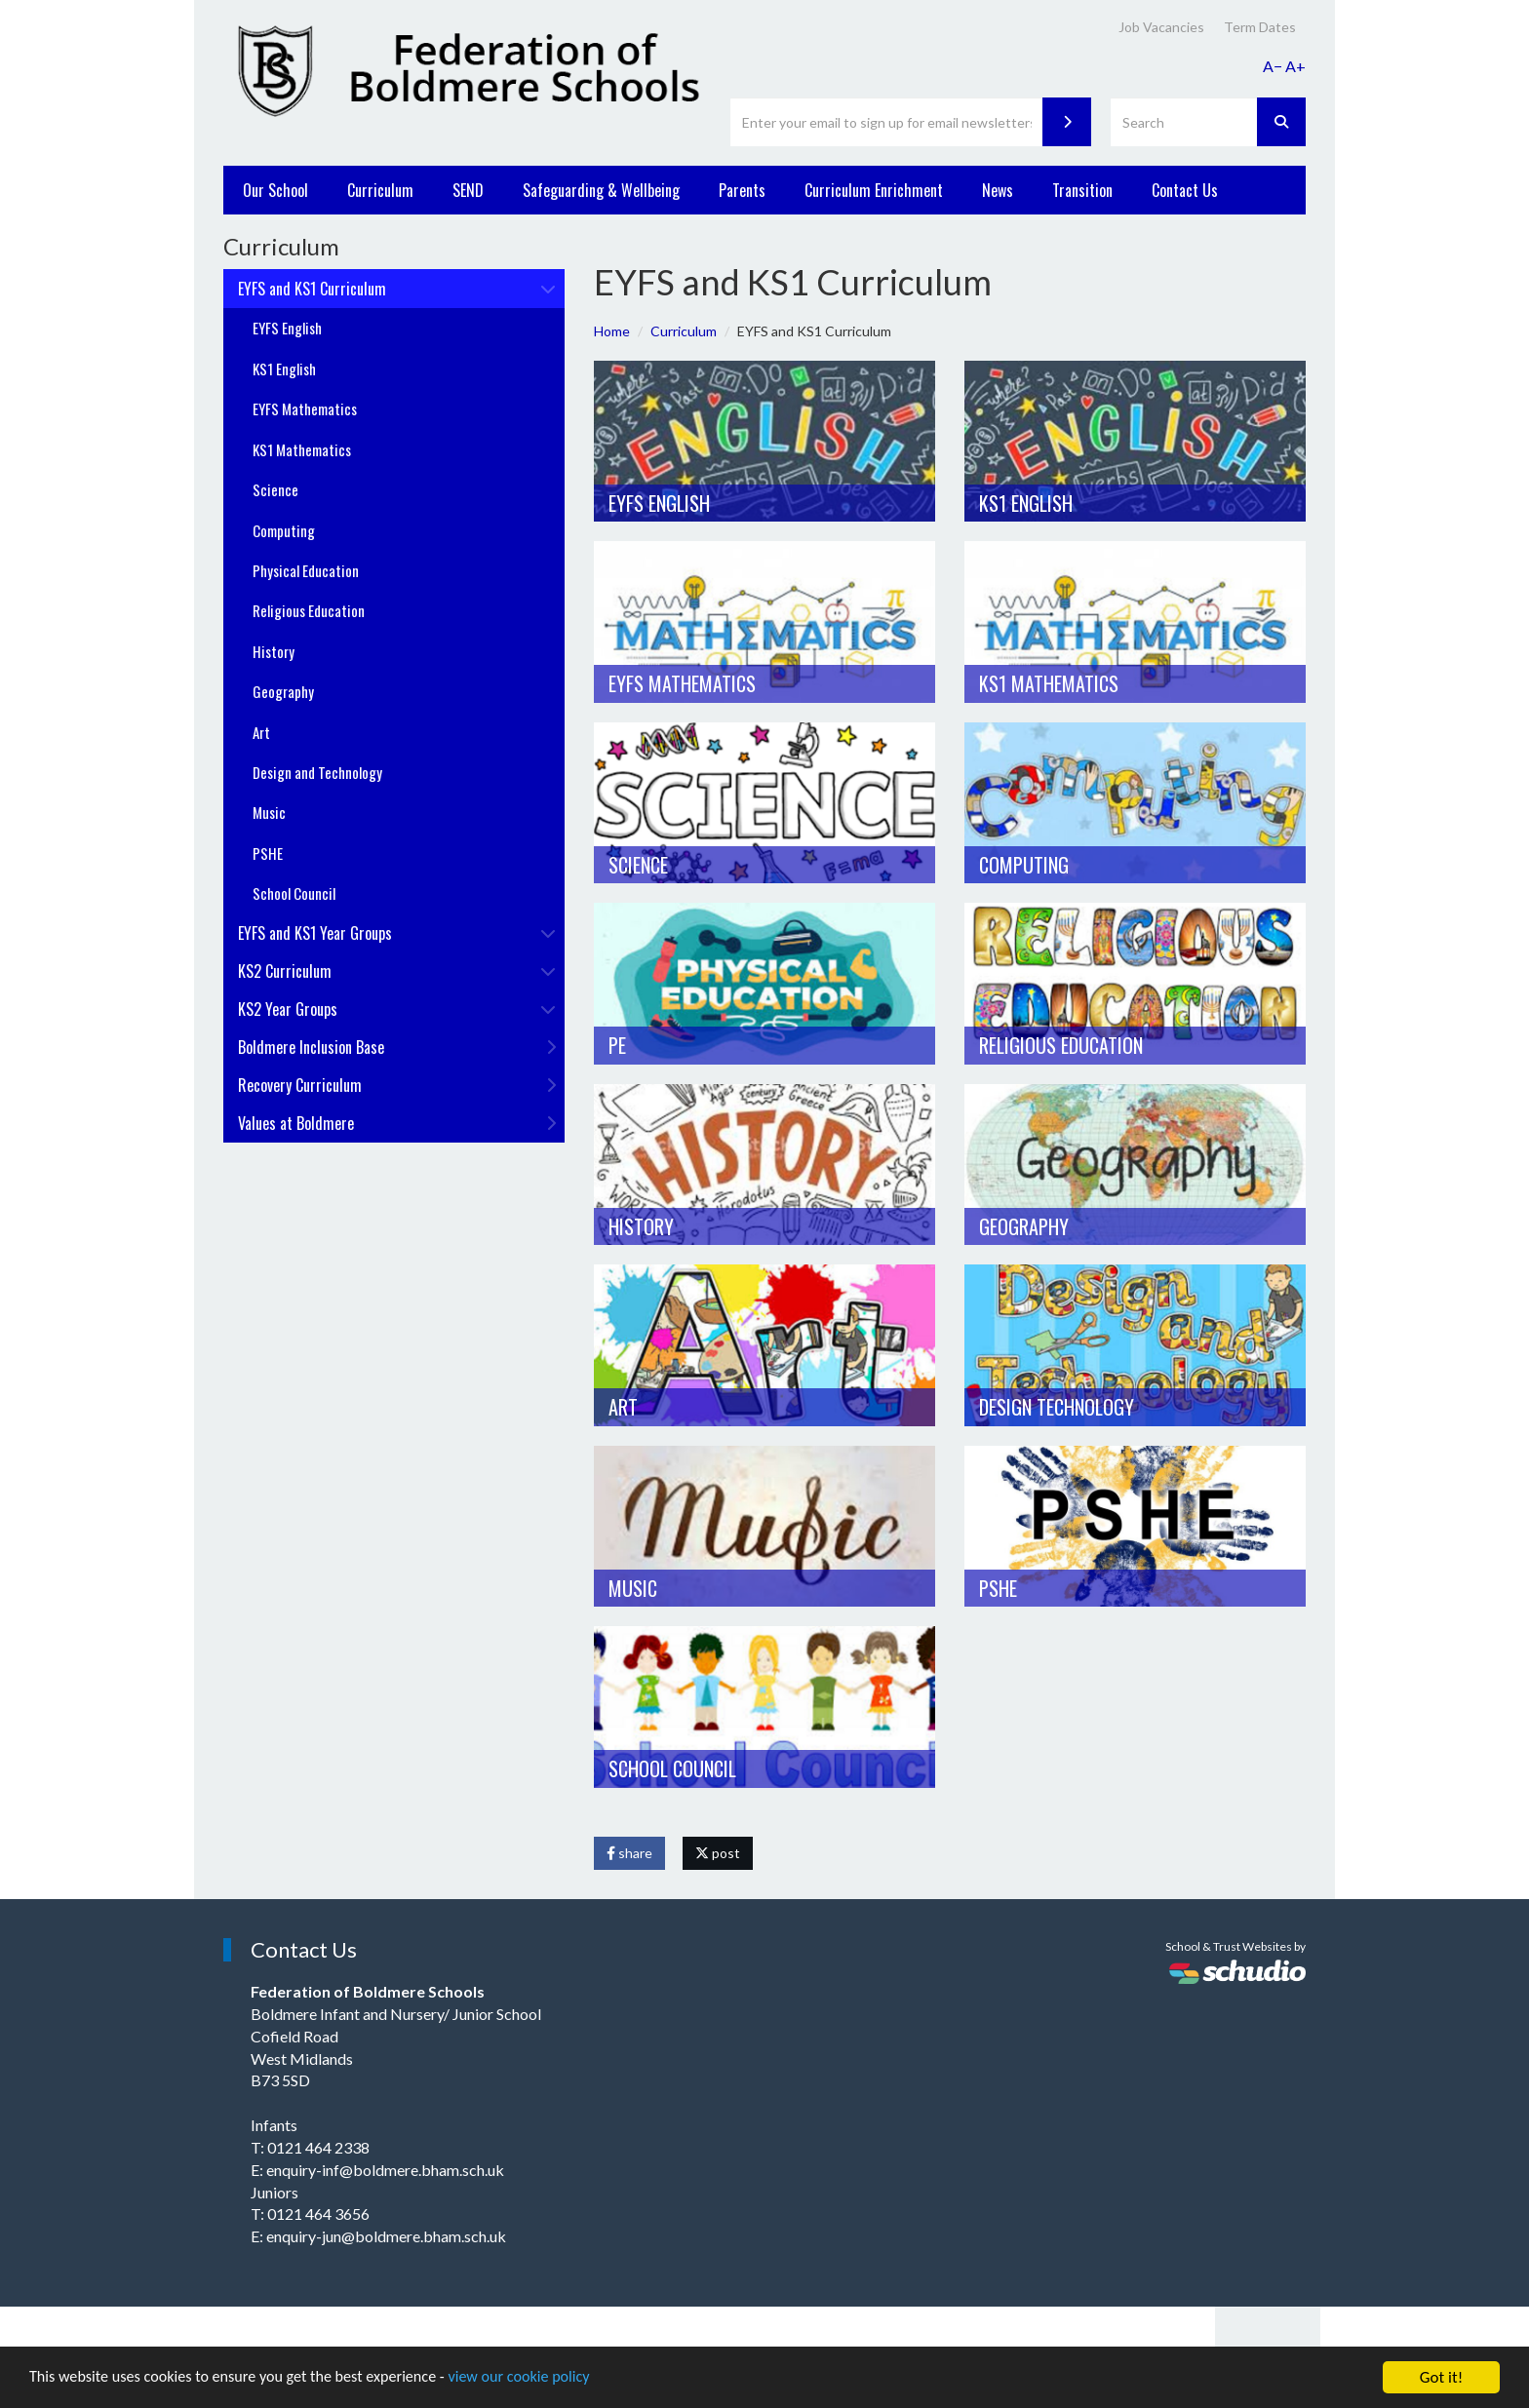  I want to click on History, so click(641, 1226).